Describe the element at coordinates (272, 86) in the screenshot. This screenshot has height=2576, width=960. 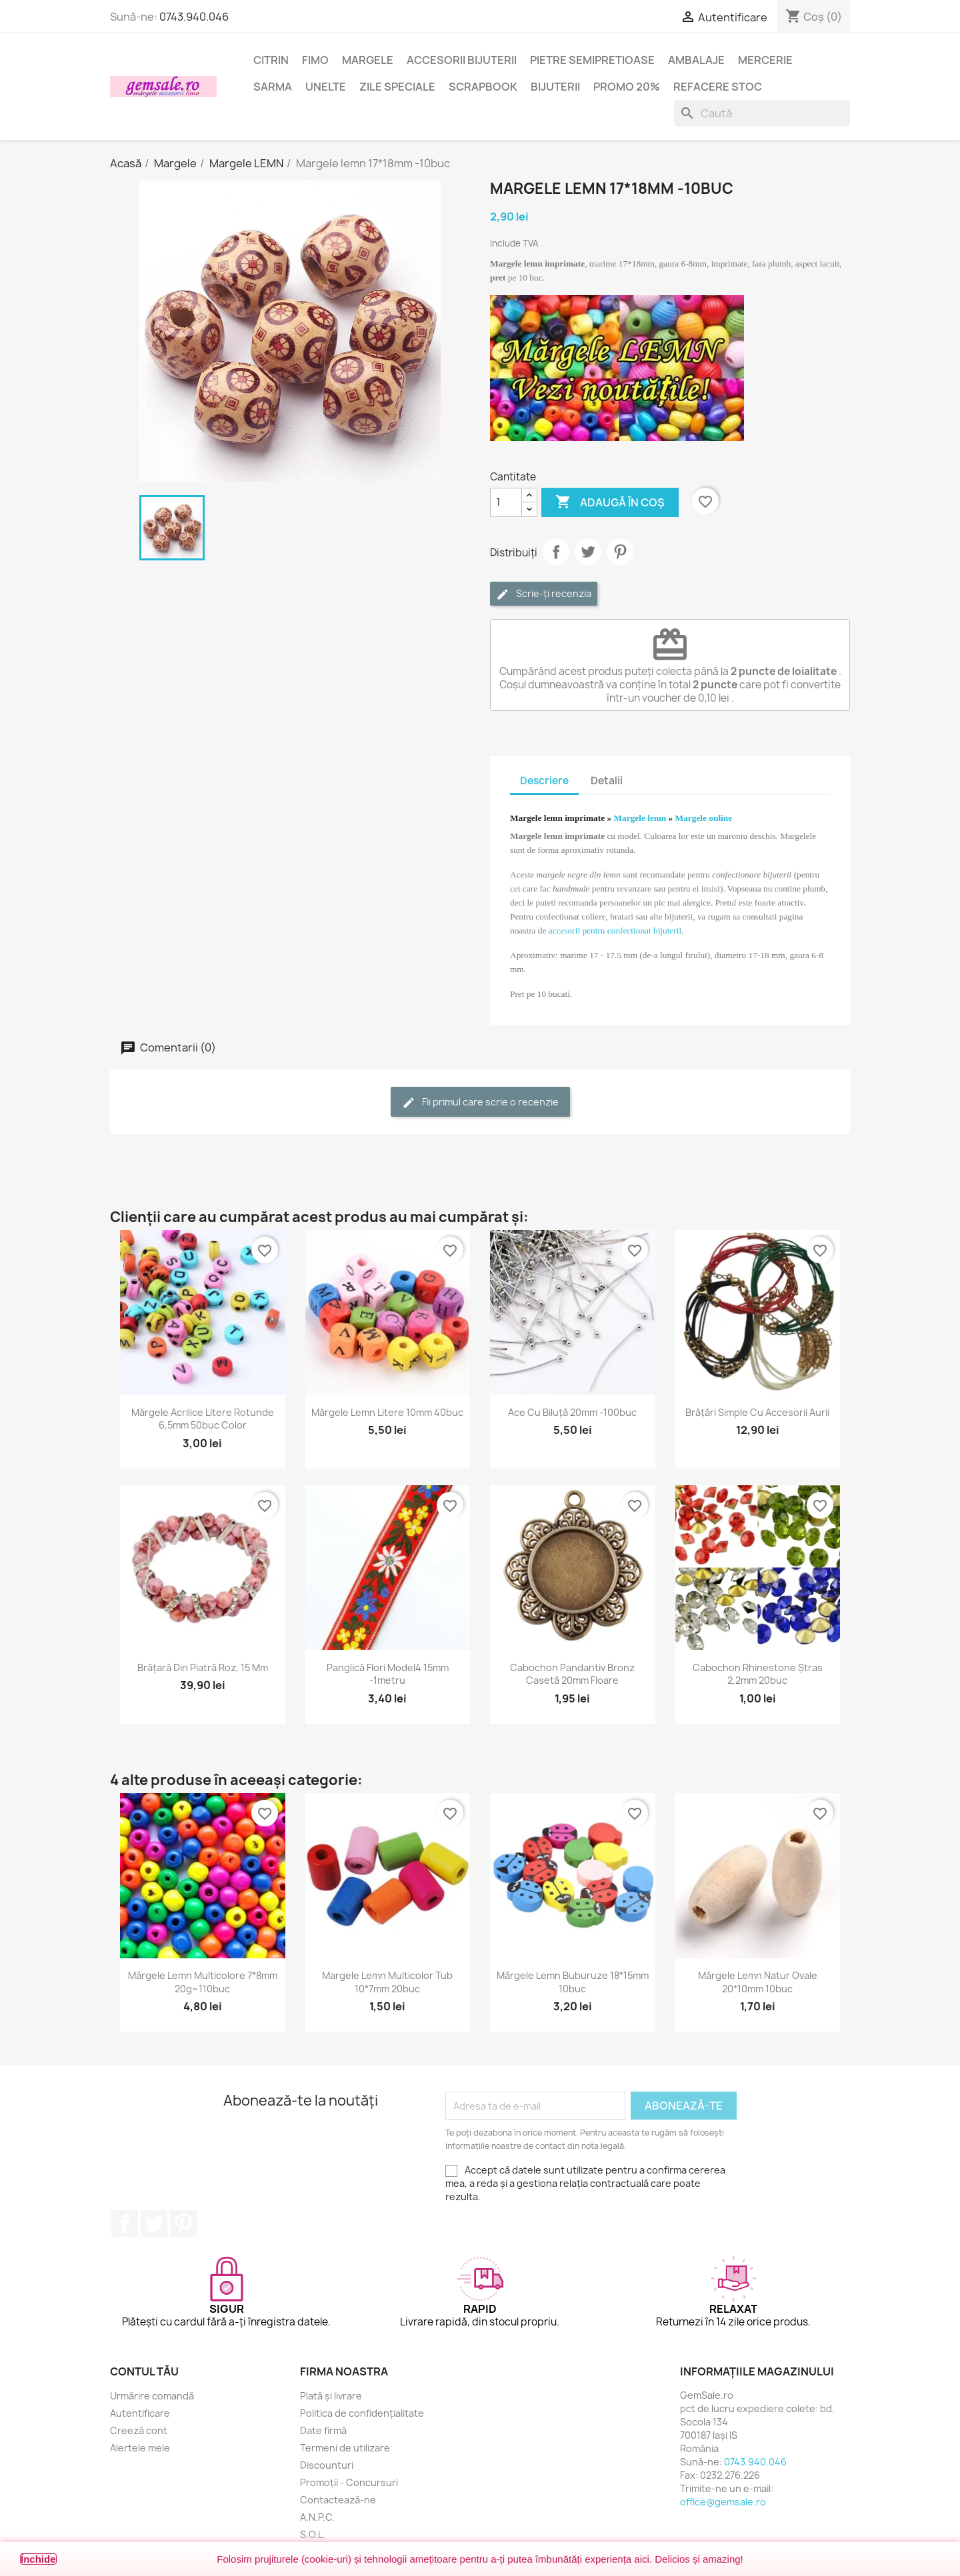
I see `Sarma` at that location.